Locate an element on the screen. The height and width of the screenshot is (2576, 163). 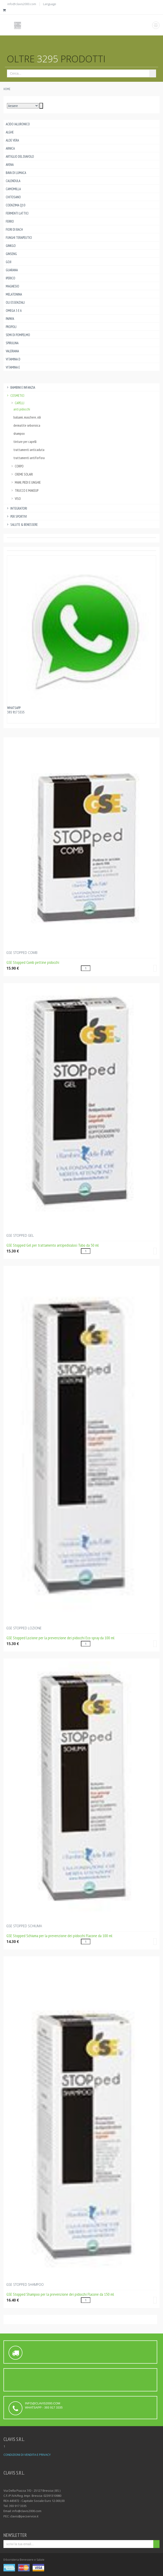
Ginseng is located at coordinates (11, 254).